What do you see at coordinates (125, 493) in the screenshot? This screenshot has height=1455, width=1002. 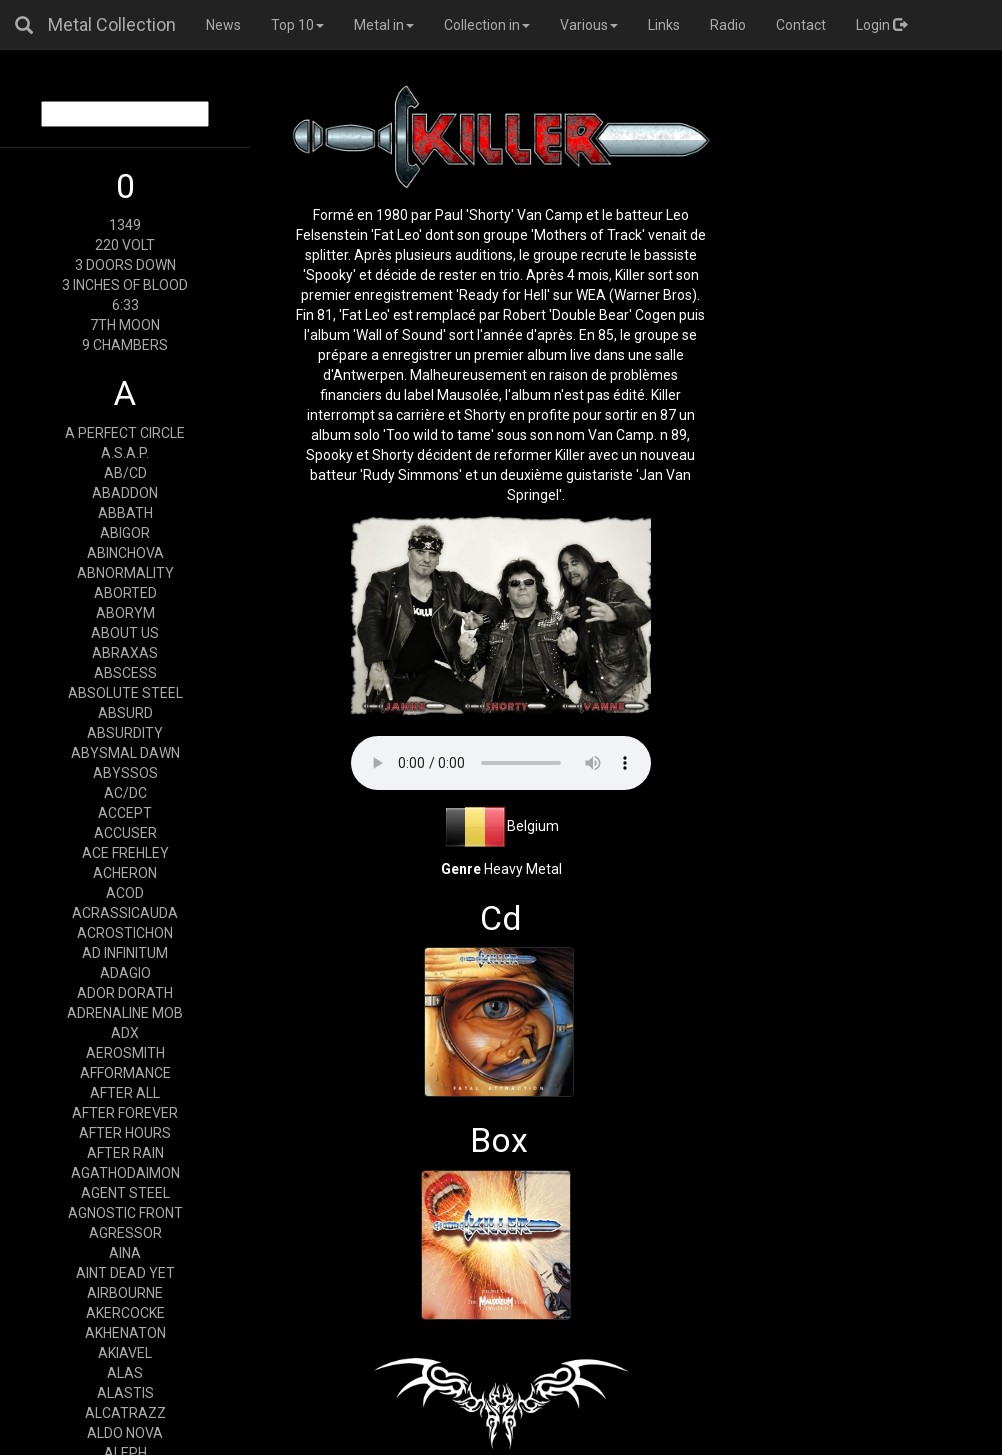 I see `ABADDON` at bounding box center [125, 493].